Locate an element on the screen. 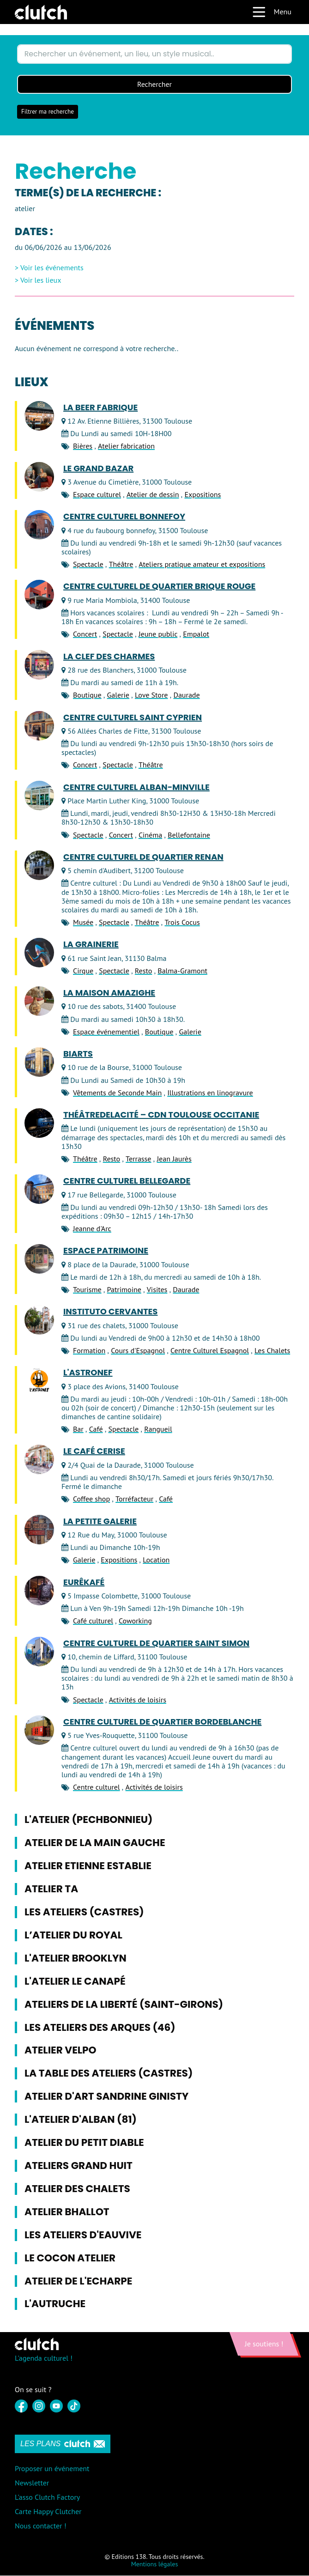 This screenshot has height=2576, width=309. Galerie is located at coordinates (118, 695).